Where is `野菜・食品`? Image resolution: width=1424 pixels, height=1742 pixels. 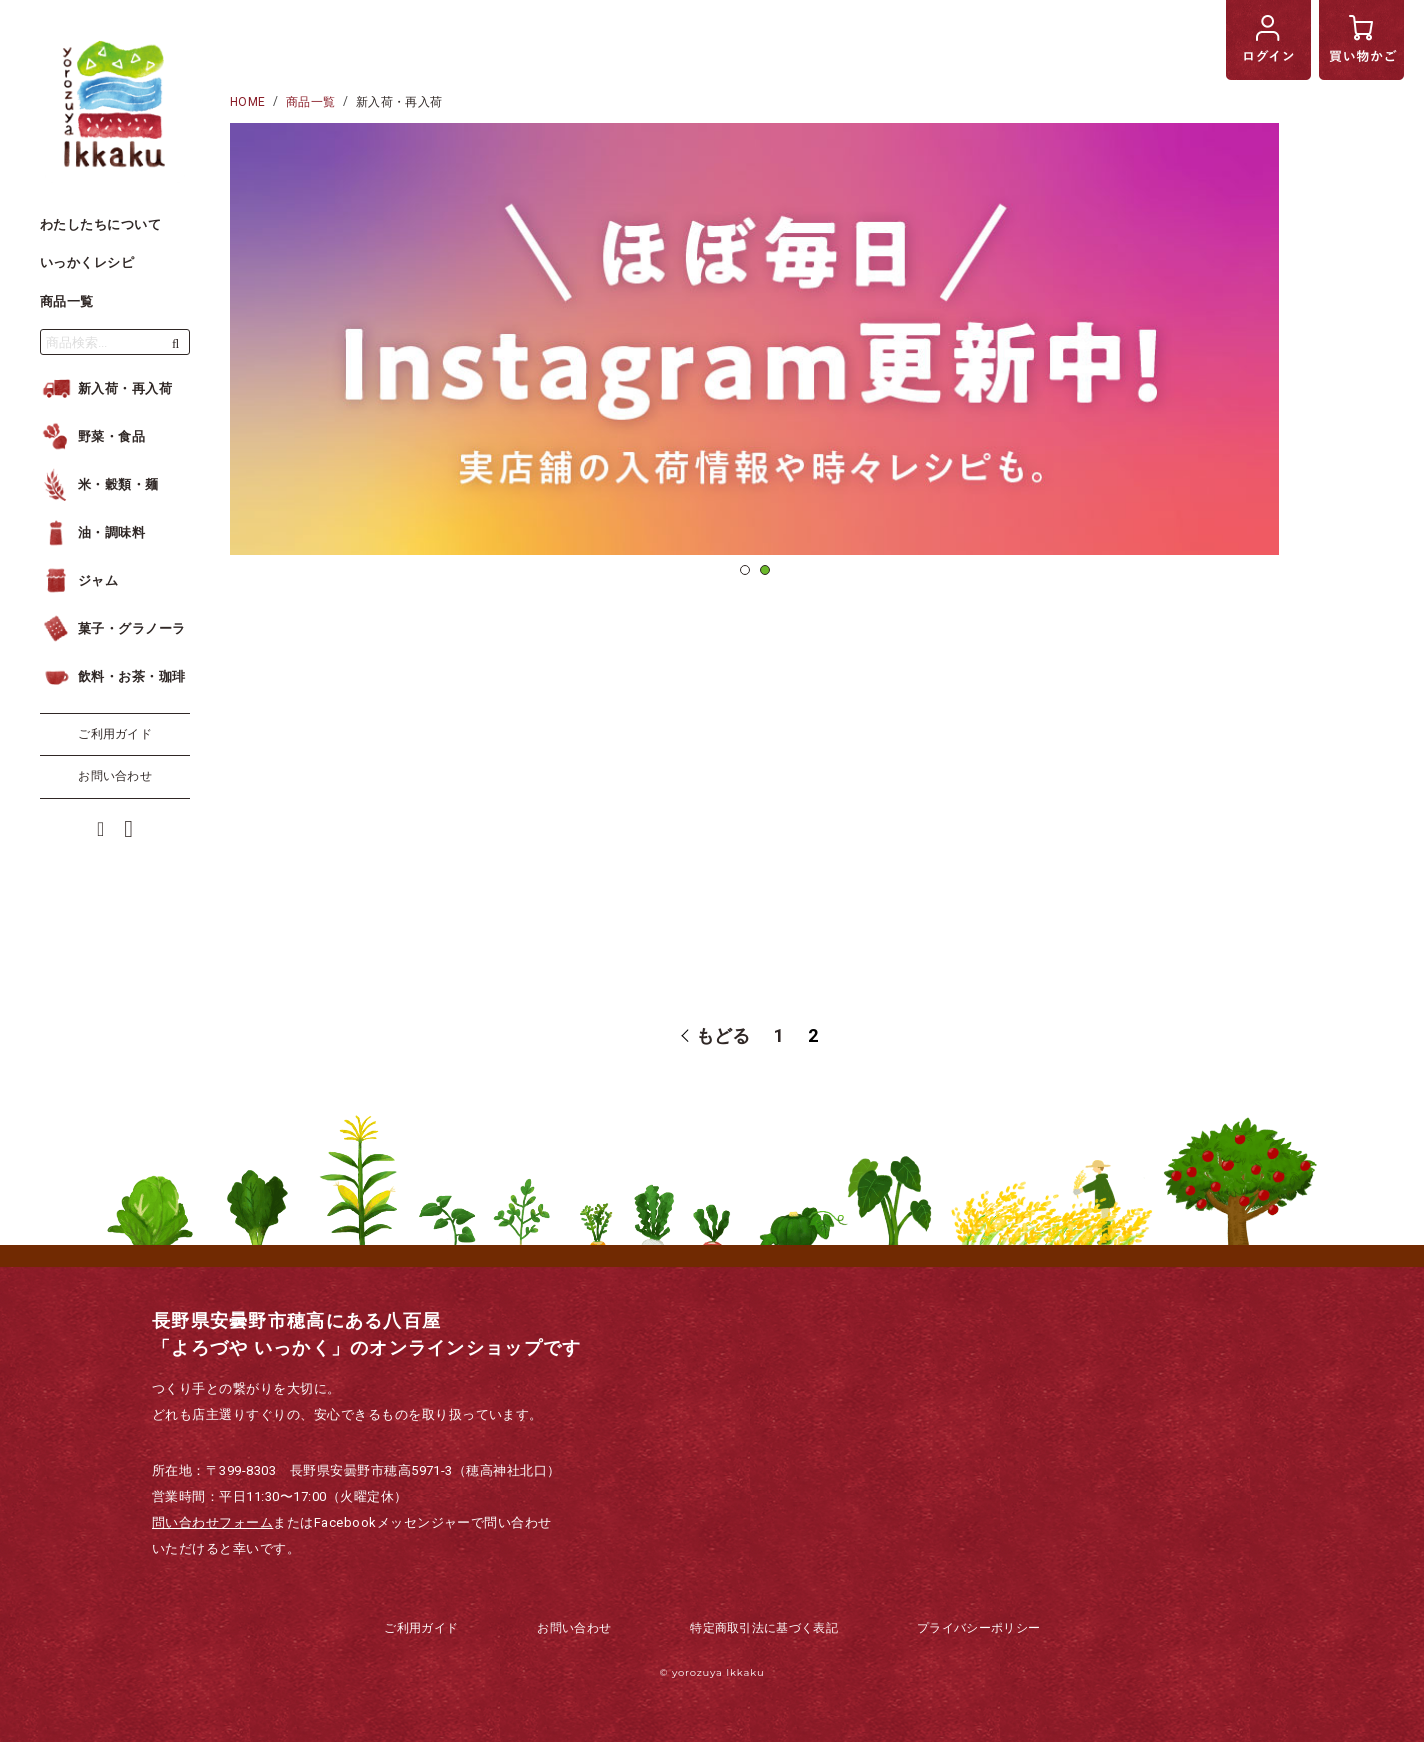 野菜・食品 is located at coordinates (92, 436).